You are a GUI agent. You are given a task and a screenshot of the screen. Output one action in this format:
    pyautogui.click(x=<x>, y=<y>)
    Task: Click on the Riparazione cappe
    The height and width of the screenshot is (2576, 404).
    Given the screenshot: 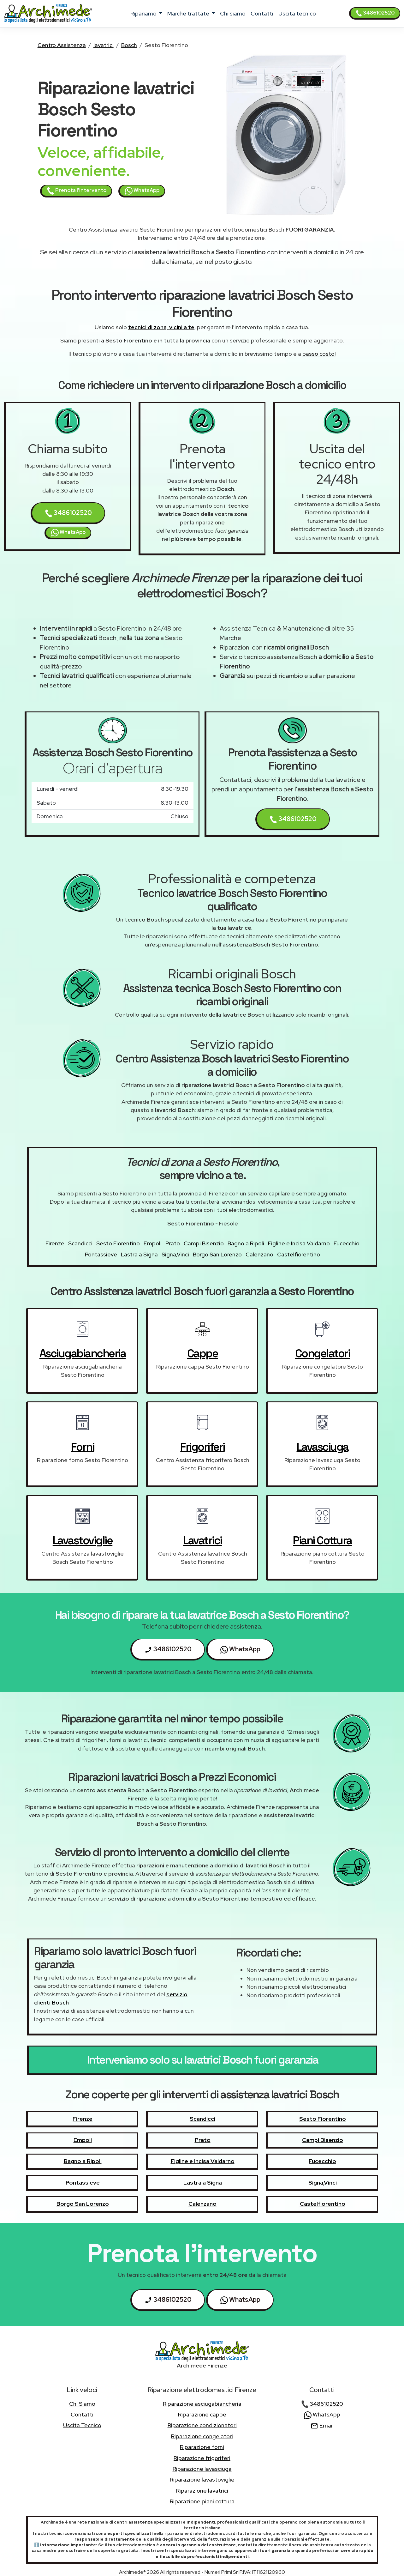 What is the action you would take?
    pyautogui.click(x=202, y=2414)
    